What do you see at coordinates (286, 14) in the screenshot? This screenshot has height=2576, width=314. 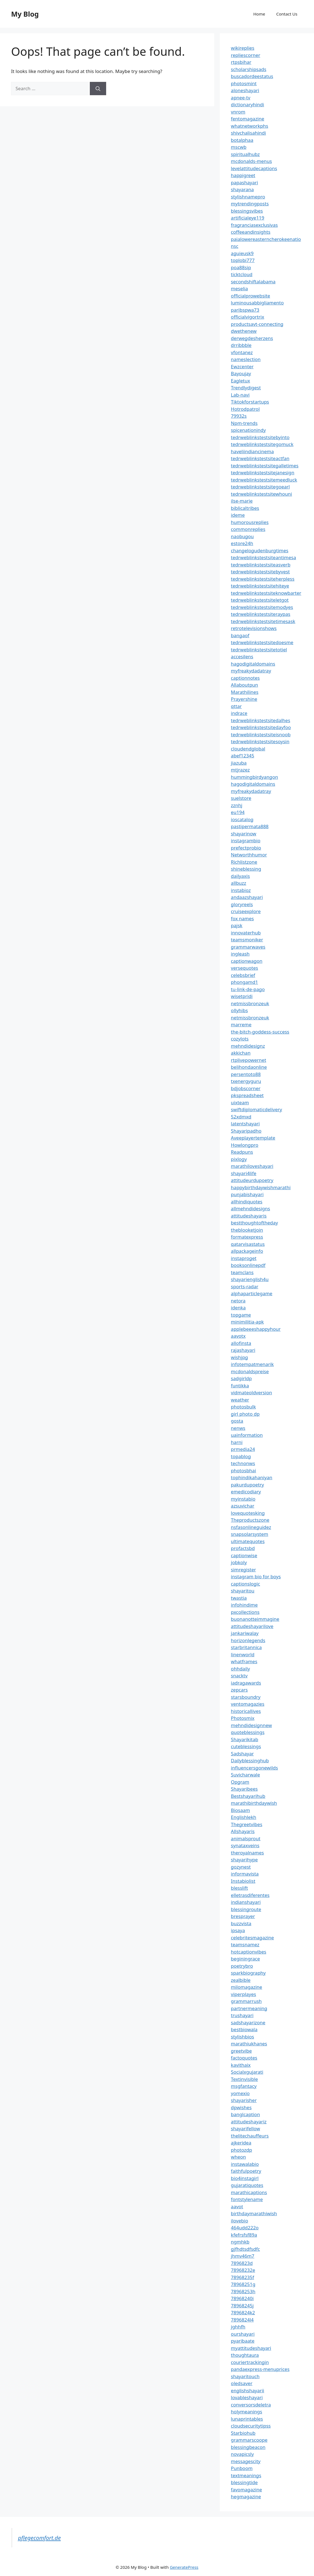 I see `Contact Us` at bounding box center [286, 14].